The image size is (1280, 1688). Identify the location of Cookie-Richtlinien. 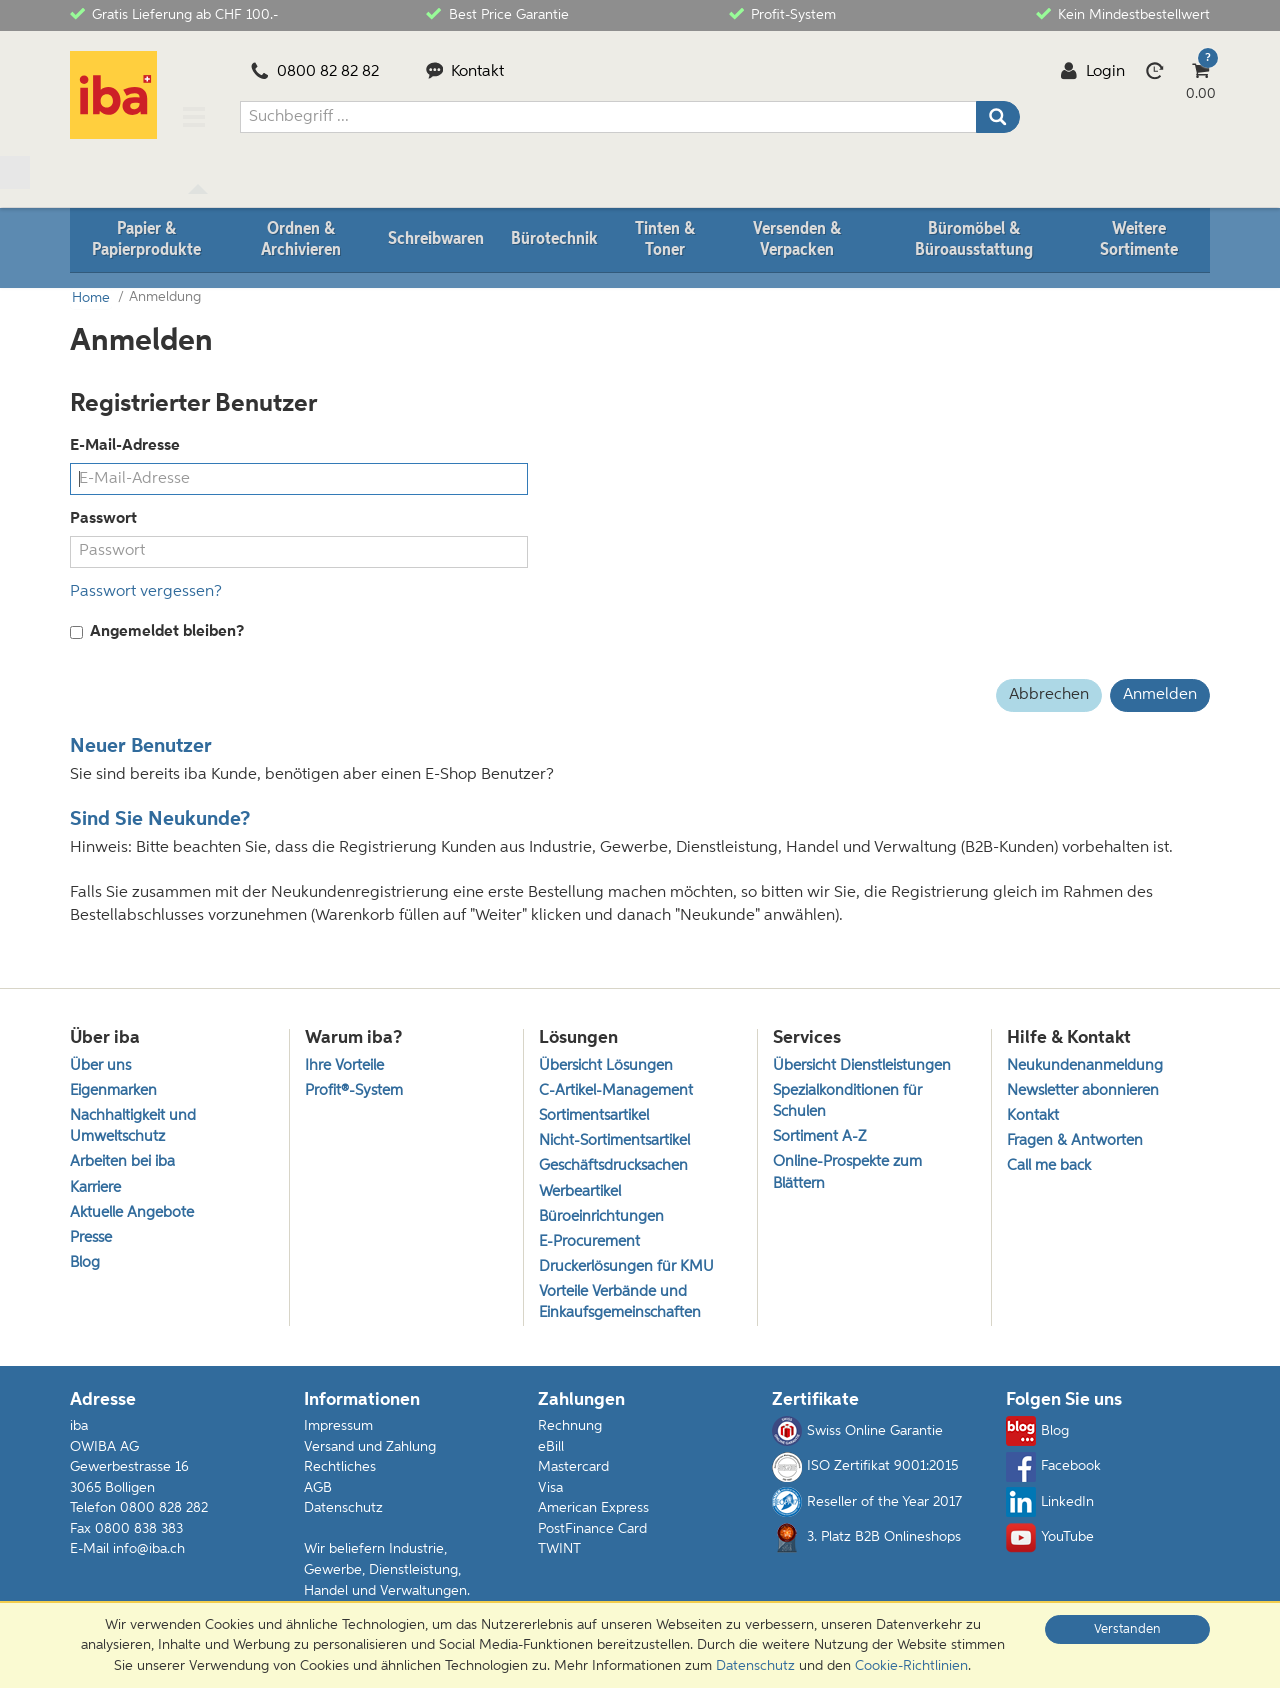
(911, 1666).